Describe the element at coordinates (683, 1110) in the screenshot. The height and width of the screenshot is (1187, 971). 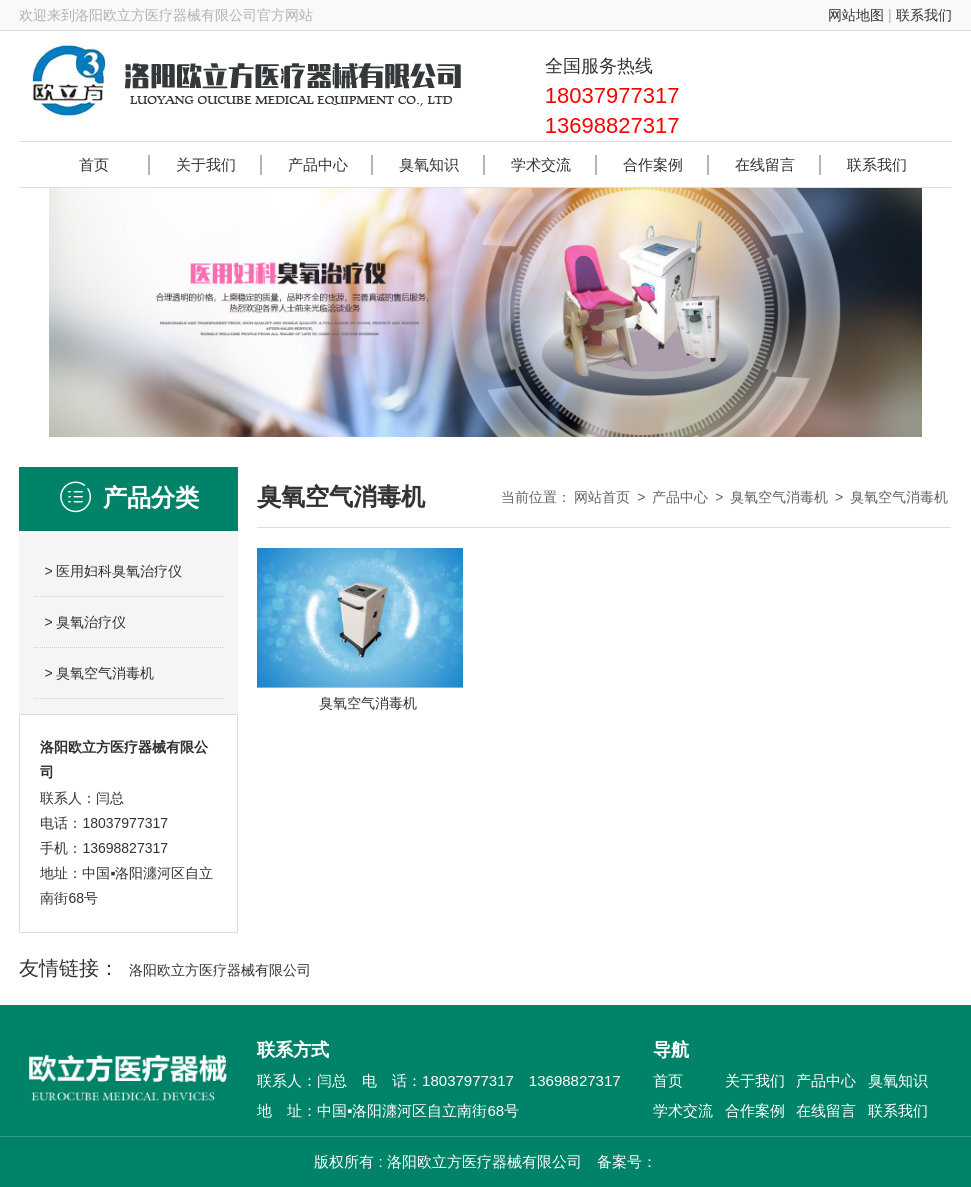
I see `学术交流` at that location.